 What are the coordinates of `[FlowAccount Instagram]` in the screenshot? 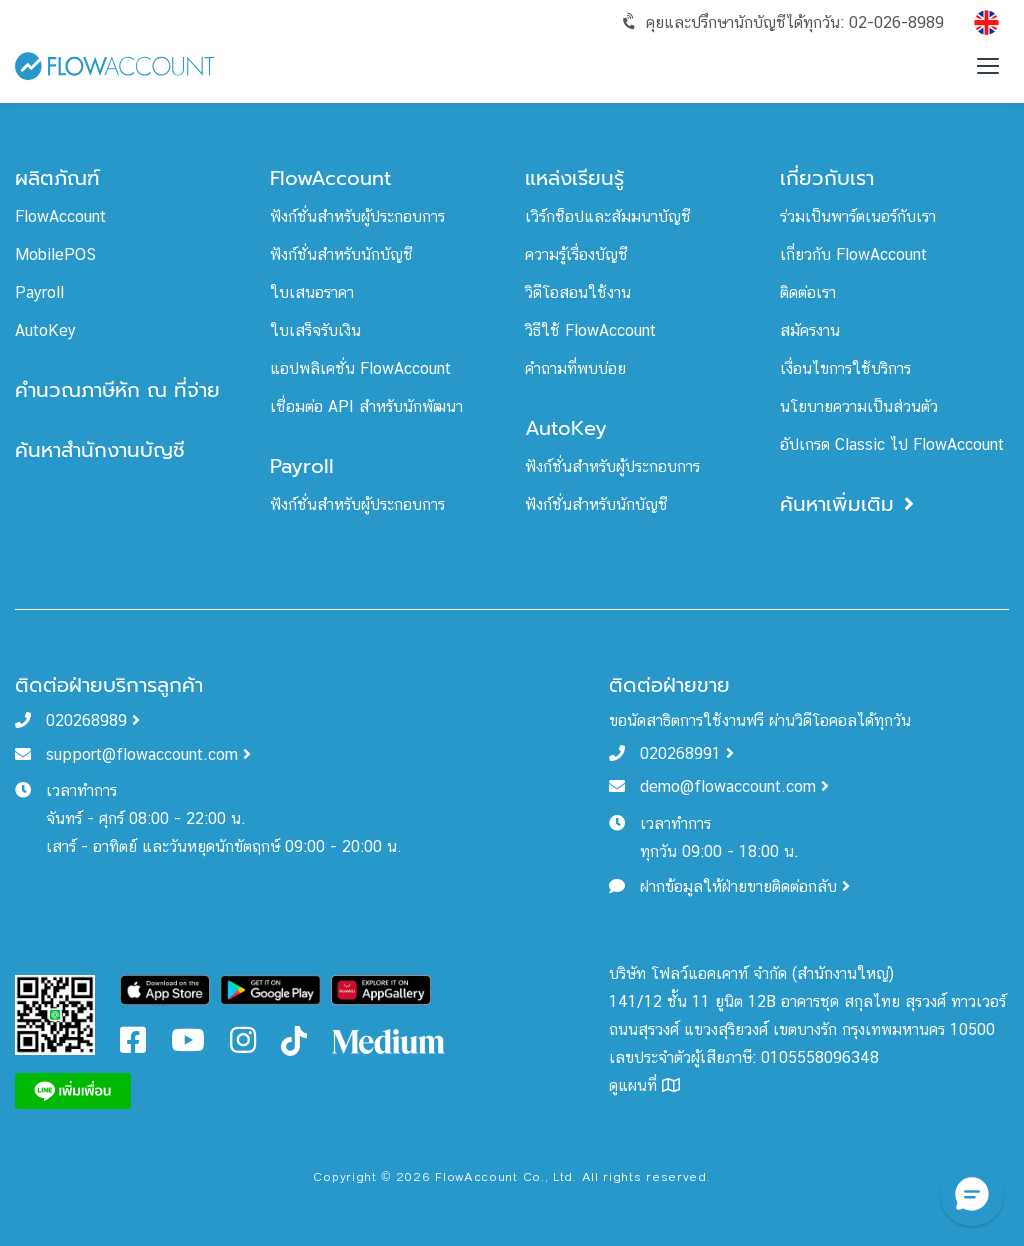 It's located at (243, 1045).